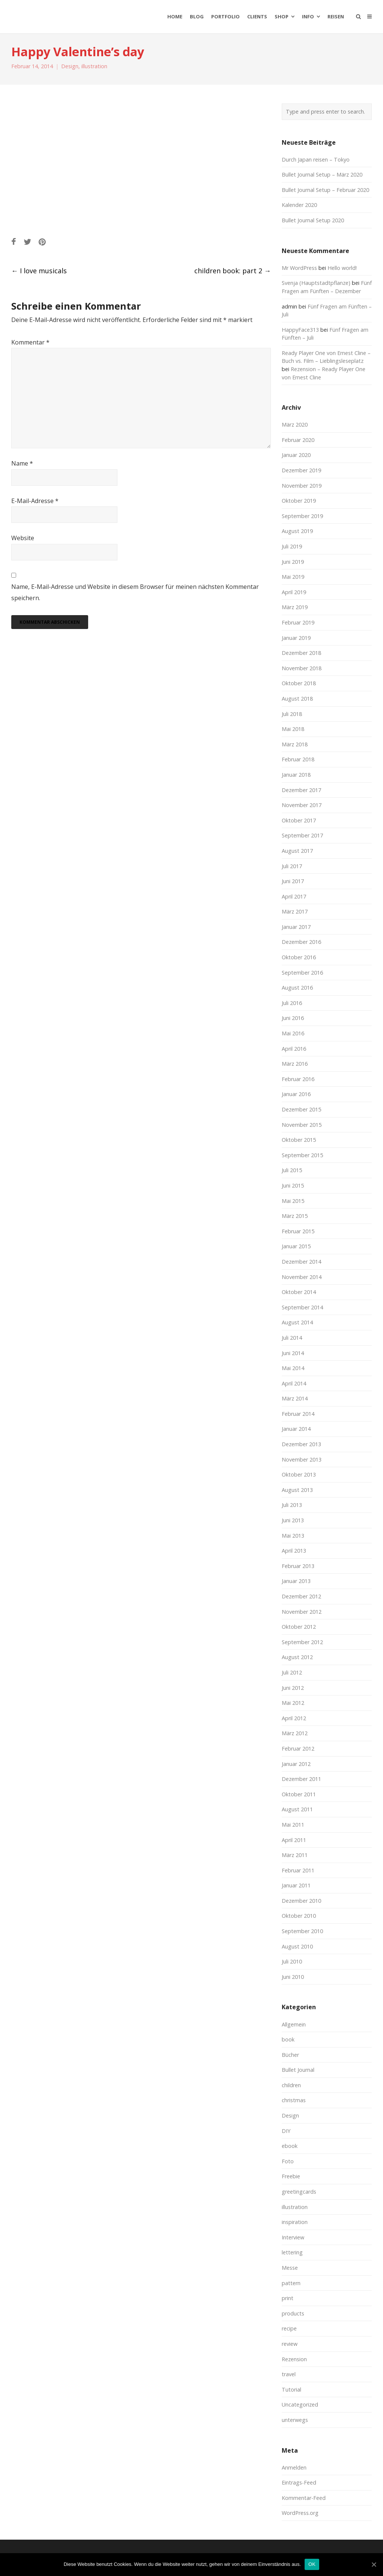  I want to click on Mai 2012, so click(293, 1702).